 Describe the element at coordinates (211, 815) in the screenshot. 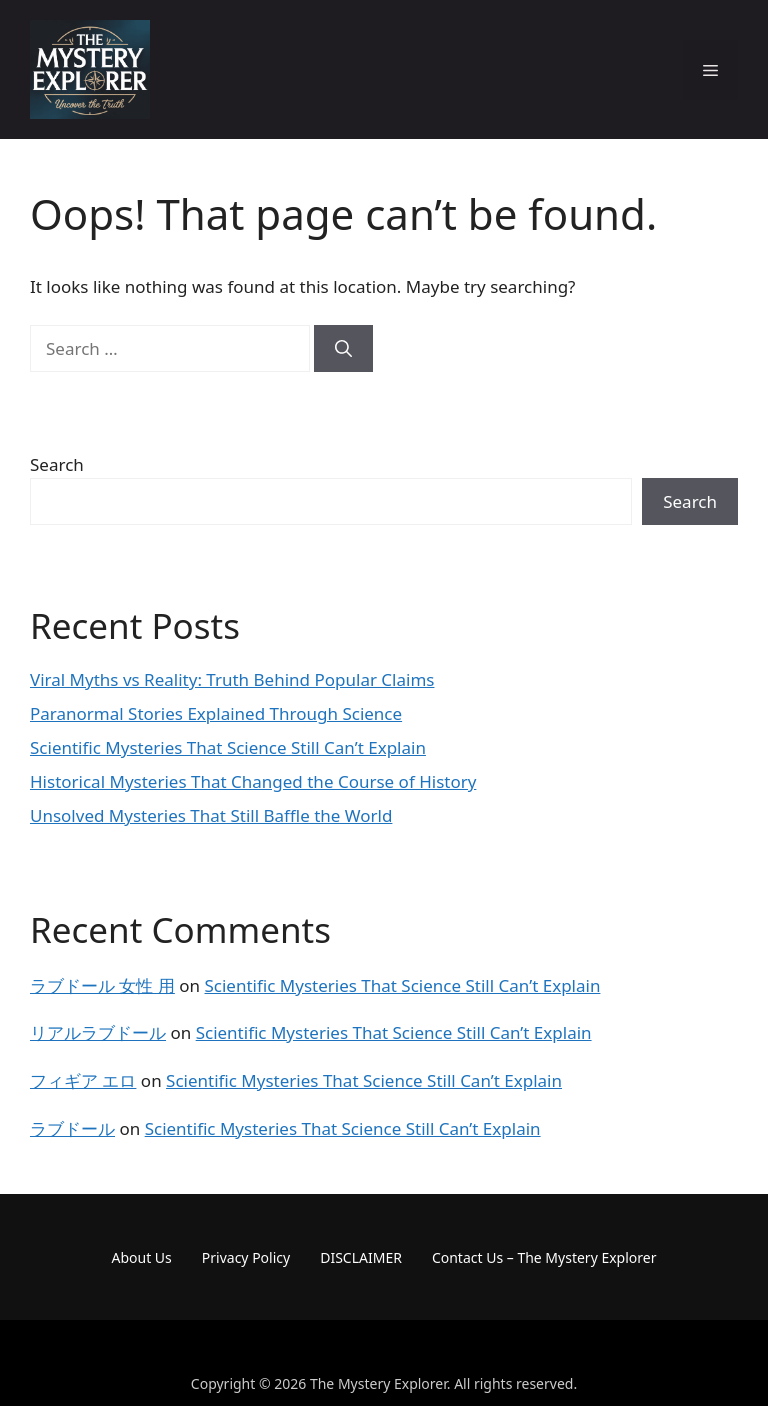

I see `Unsolved Mysteries That Still Baffle the World` at that location.